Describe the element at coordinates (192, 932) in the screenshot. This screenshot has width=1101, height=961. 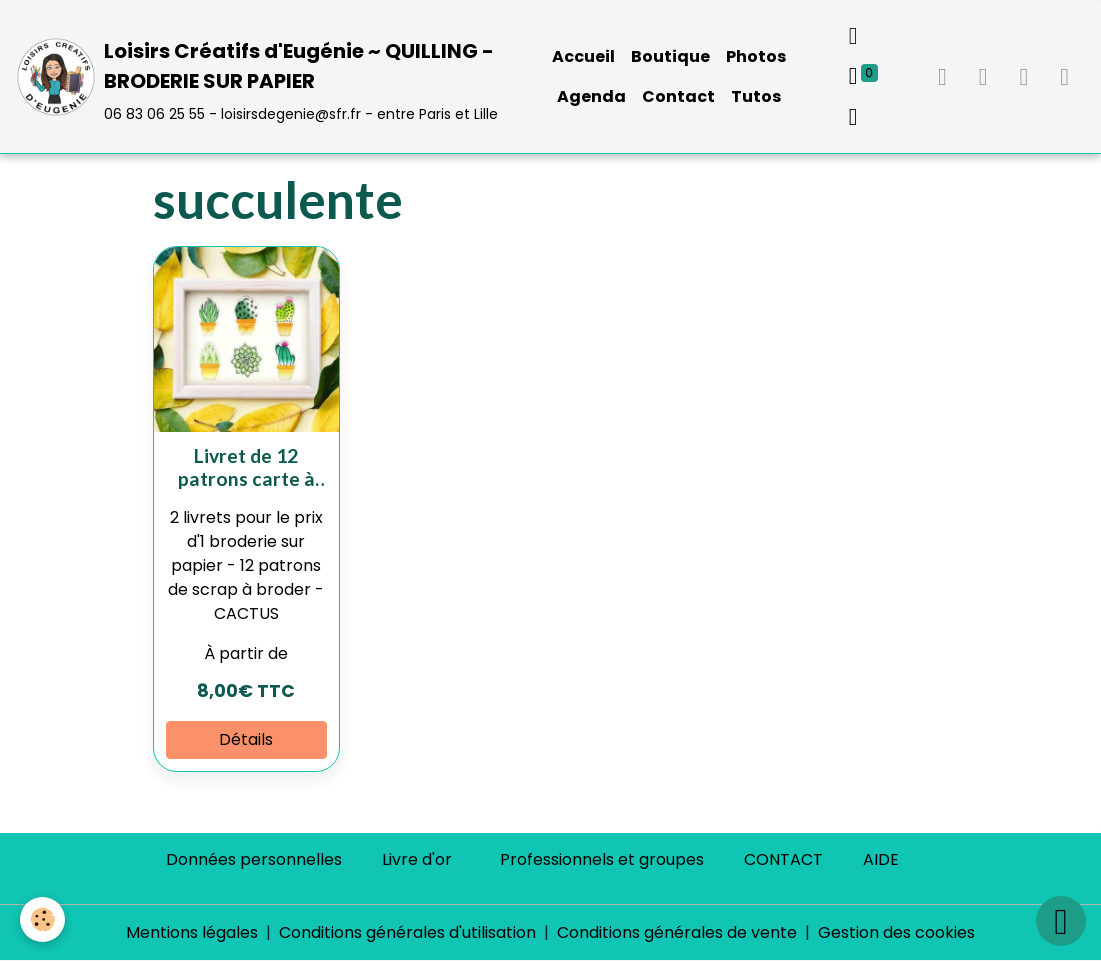
I see `Mentions légales` at that location.